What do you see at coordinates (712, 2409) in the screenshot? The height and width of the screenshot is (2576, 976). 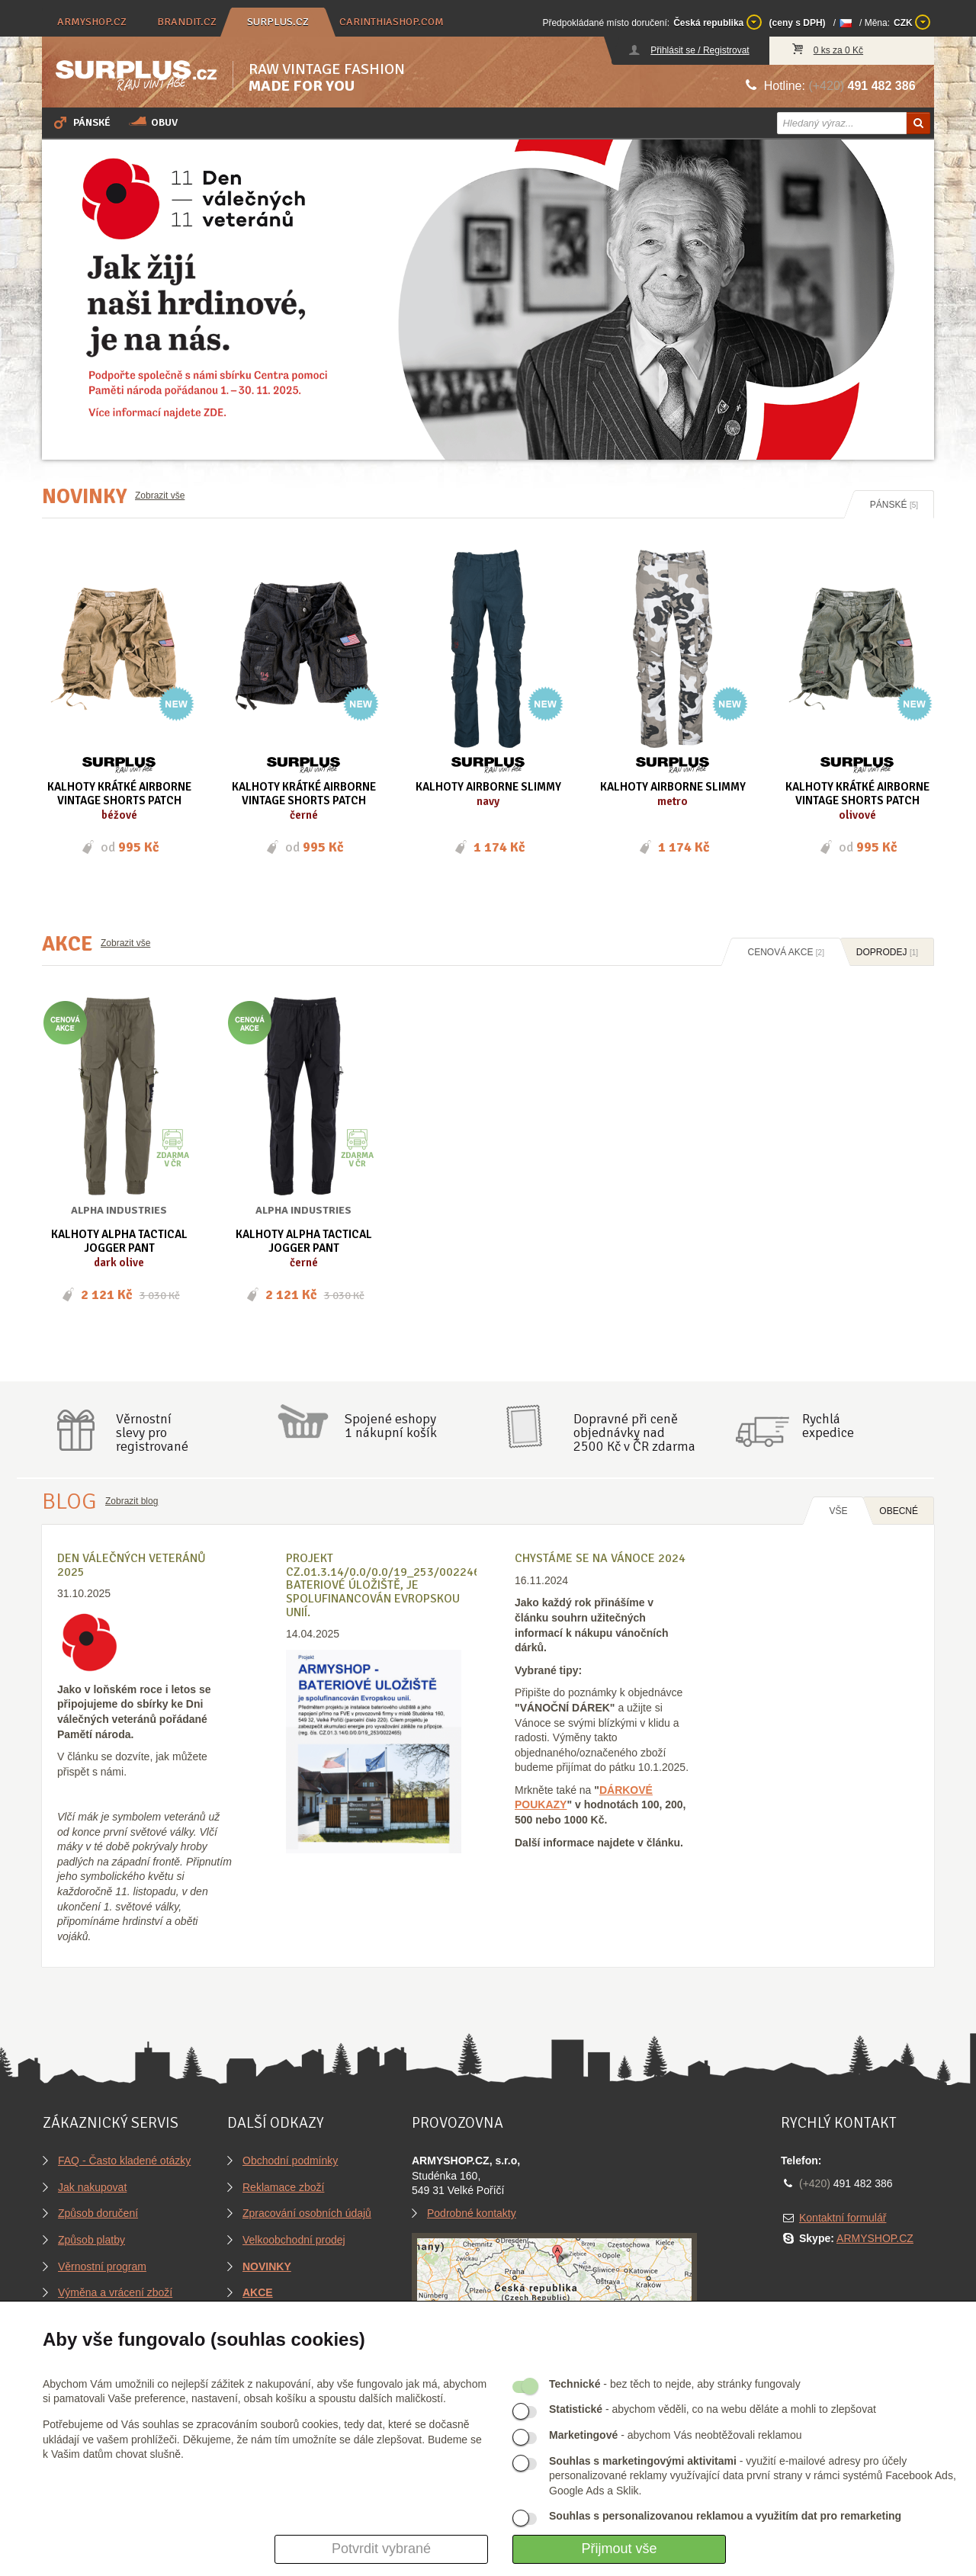 I see `- abychom věděli, co na webu děláte a mohli to zlepšovat` at bounding box center [712, 2409].